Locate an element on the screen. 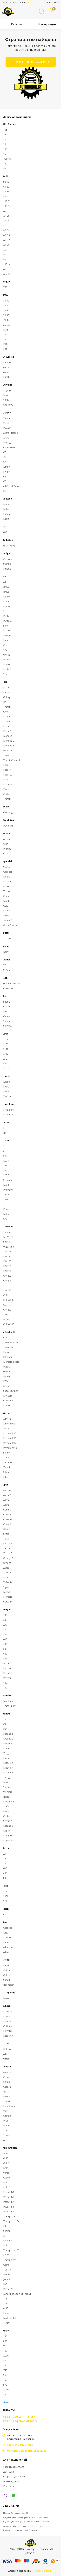 Image resolution: width=61 pixels, height=2576 pixels. Lancer is located at coordinates (6, 1352).